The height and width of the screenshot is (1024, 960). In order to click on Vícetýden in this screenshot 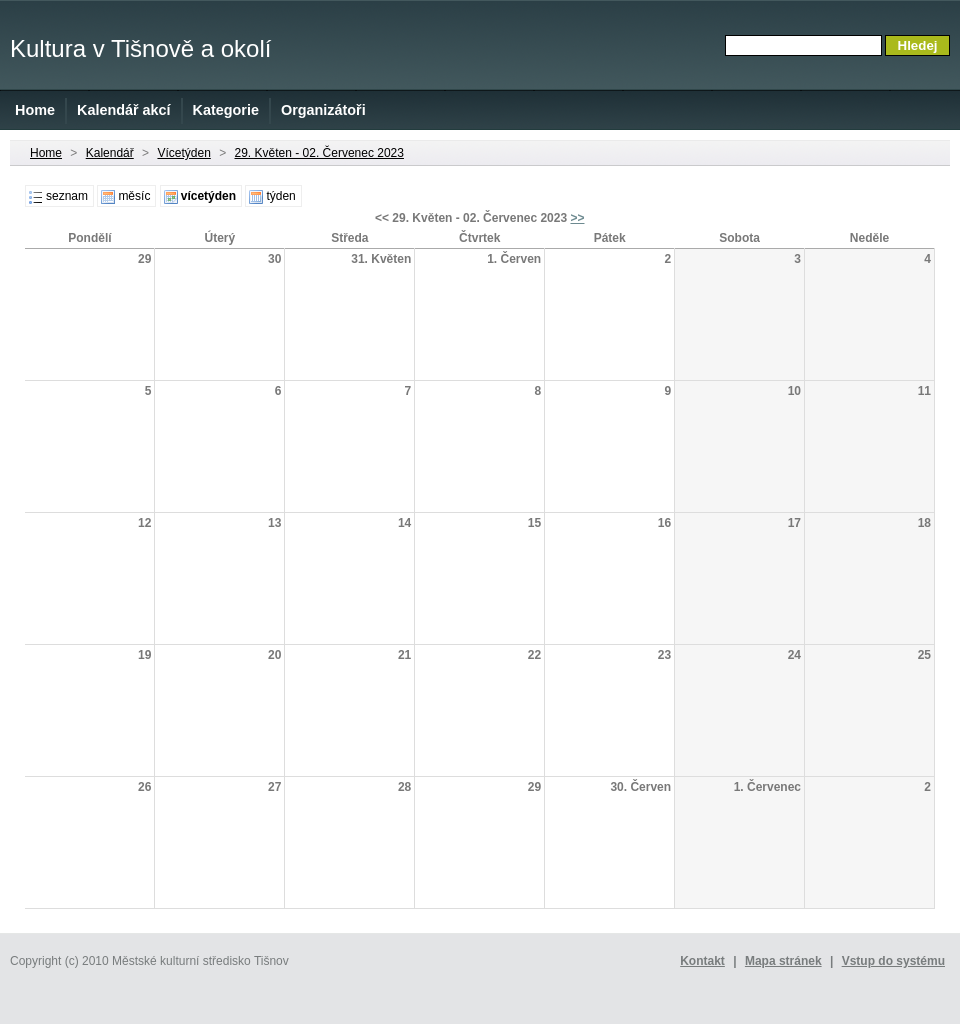, I will do `click(183, 153)`.